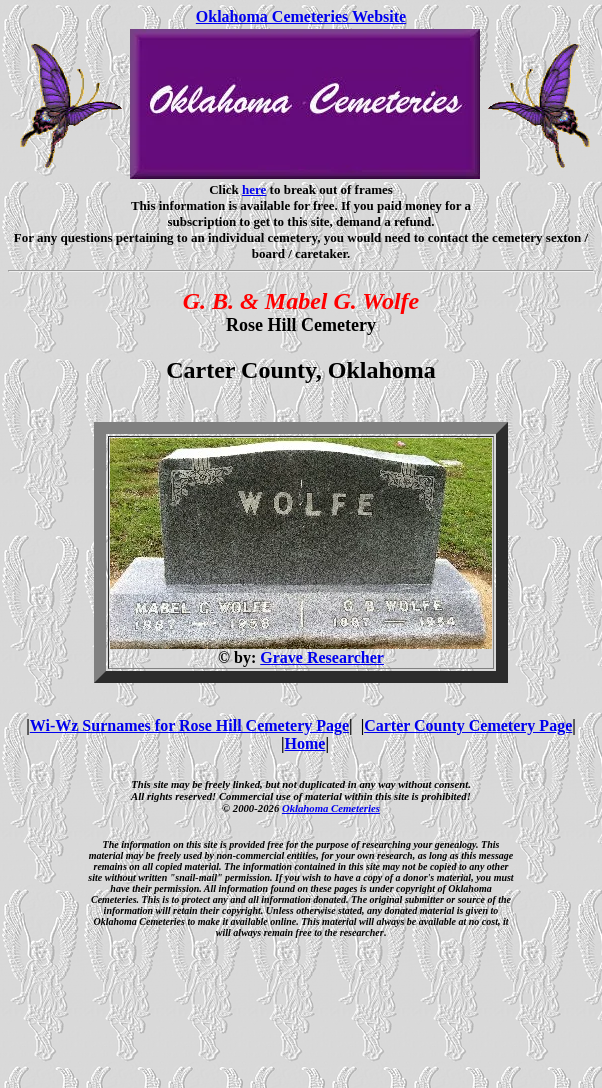 The height and width of the screenshot is (1088, 602). I want to click on Carter County Cemetery Page, so click(468, 725).